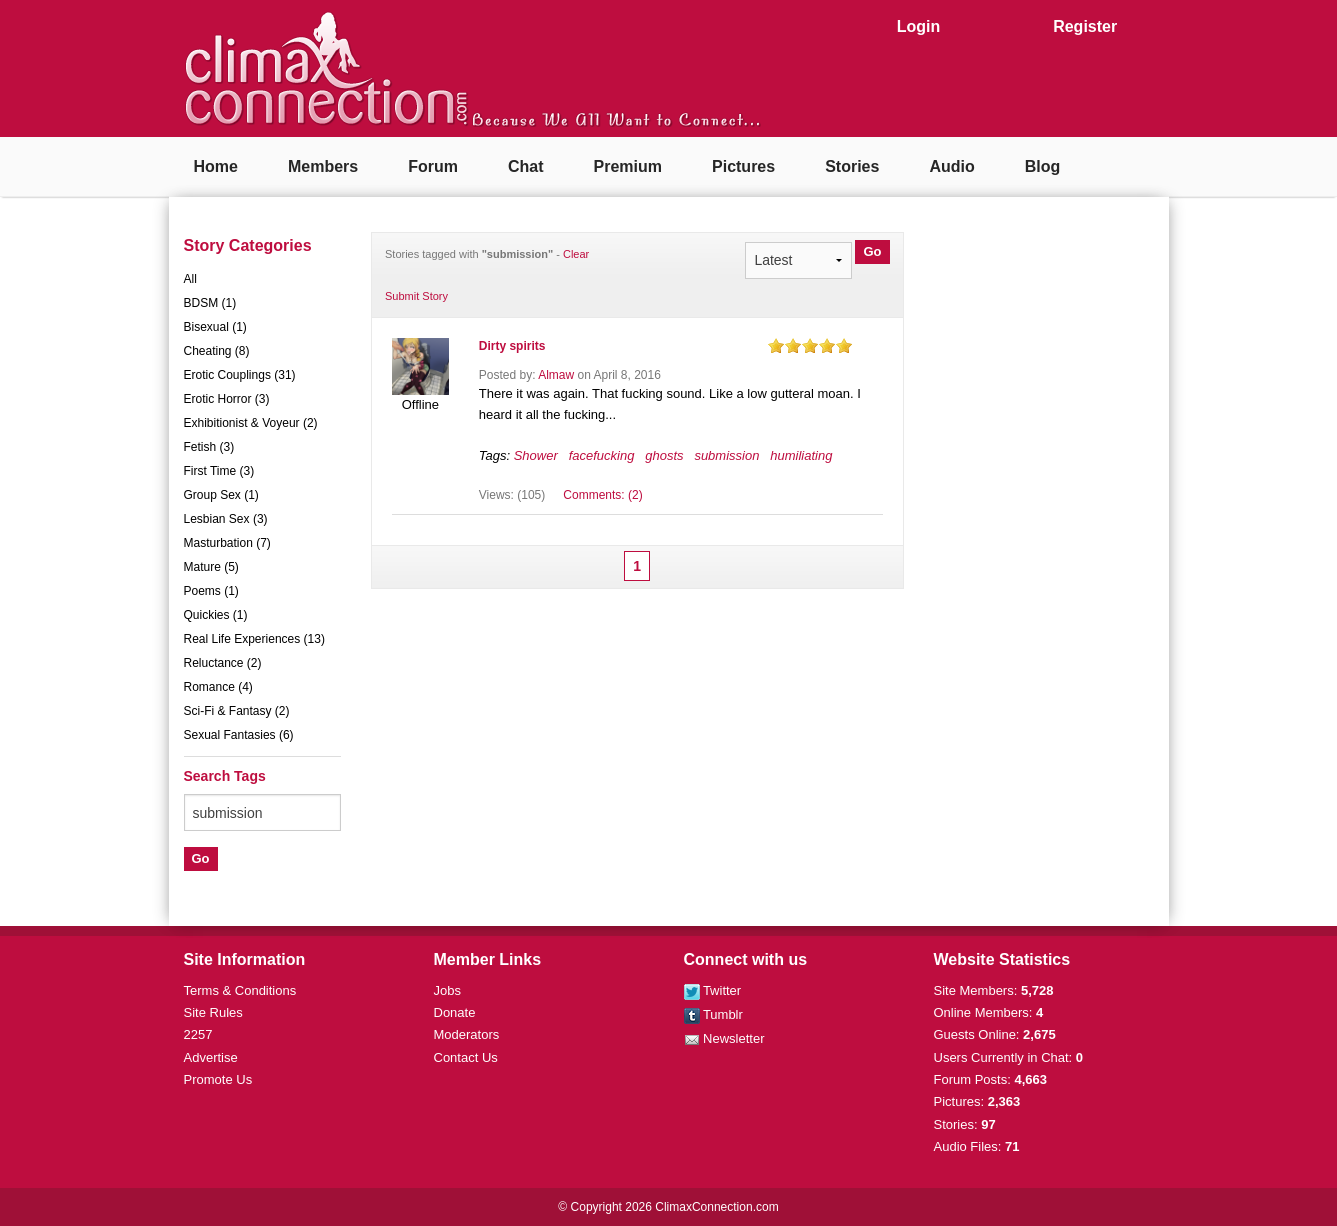  I want to click on Lesbian Sex (3), so click(226, 519).